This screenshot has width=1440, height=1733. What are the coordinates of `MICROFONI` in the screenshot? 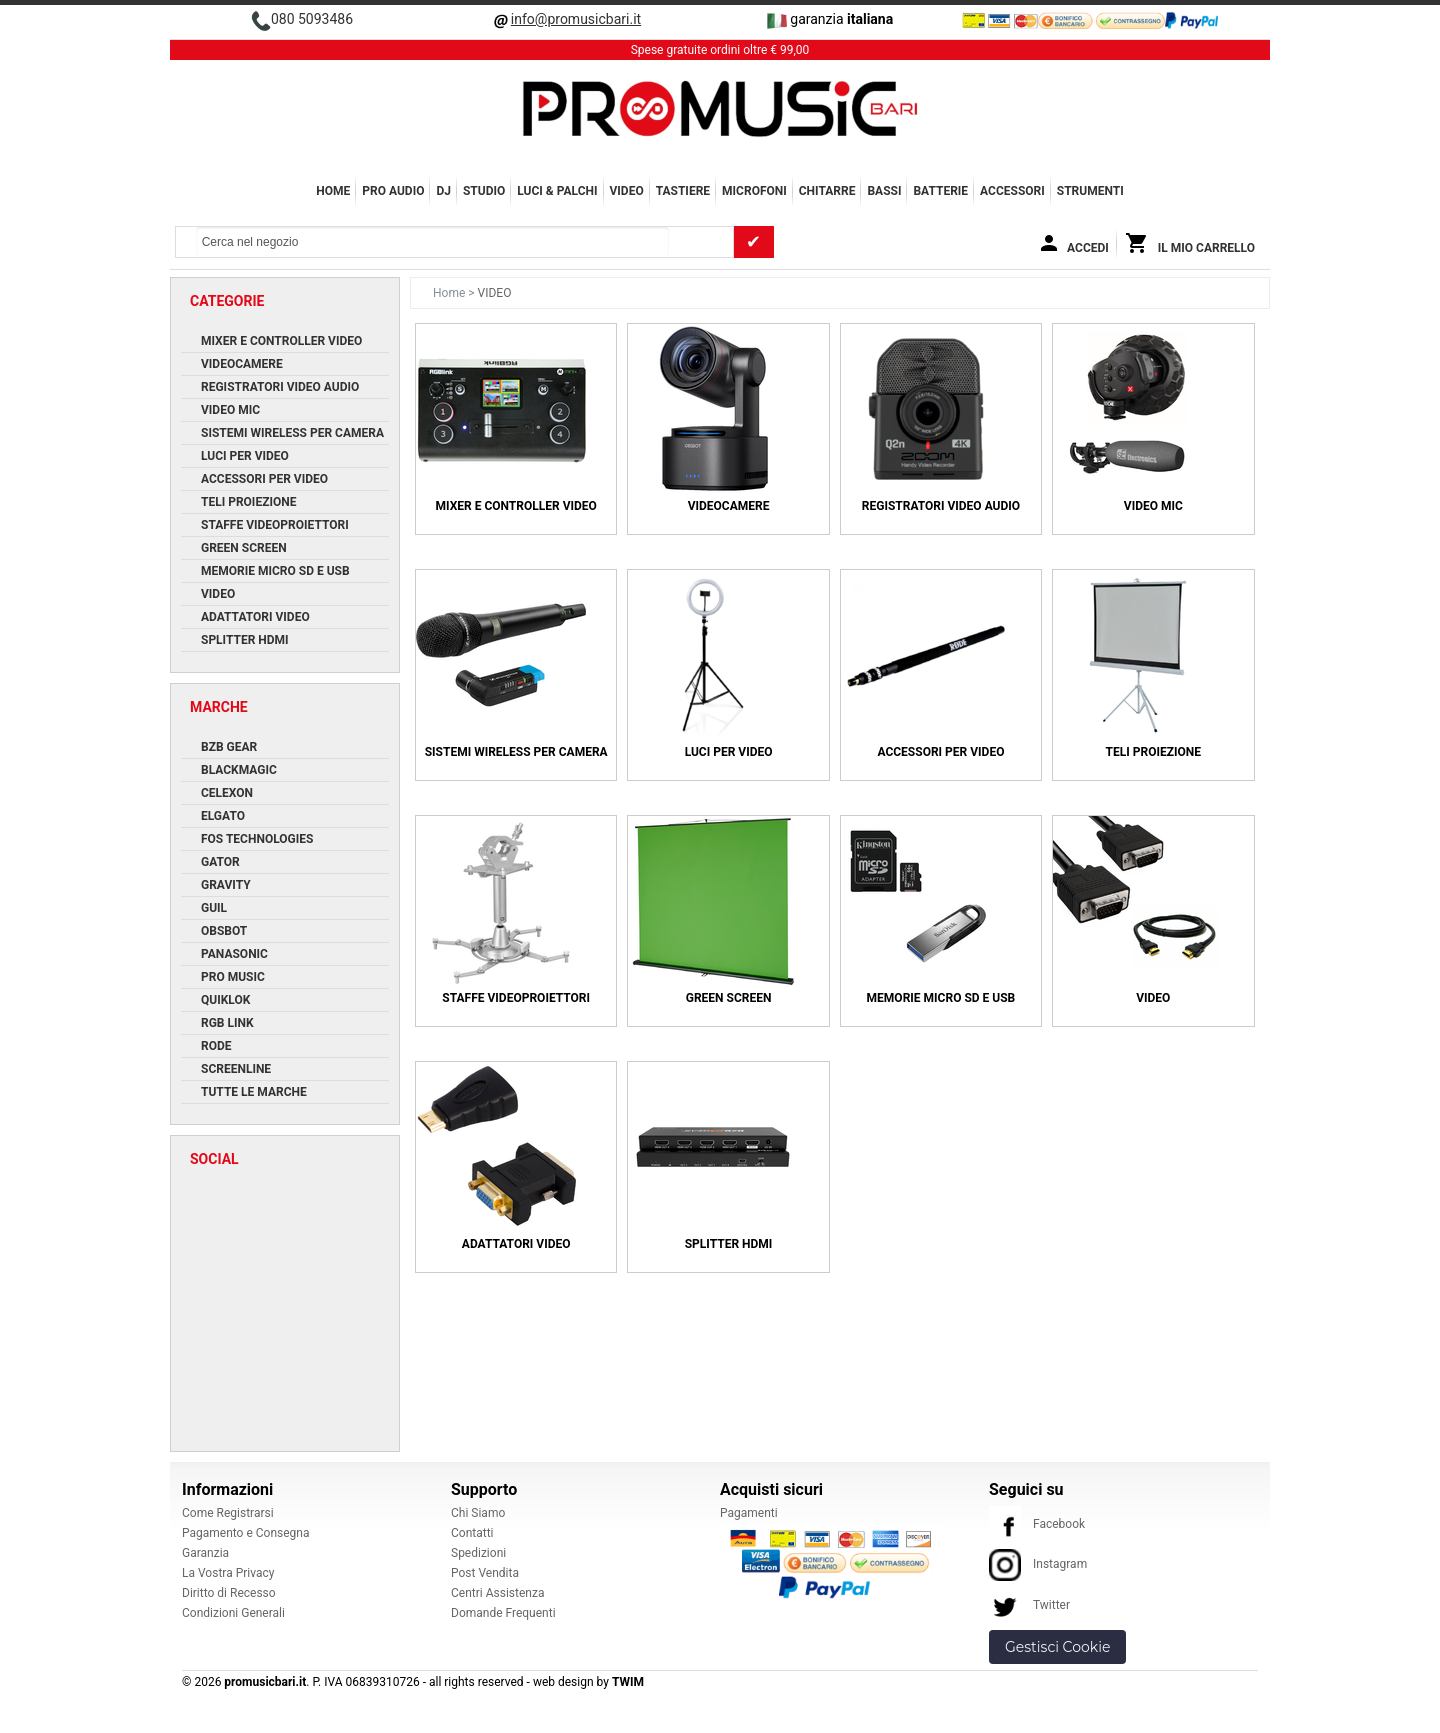 It's located at (754, 191).